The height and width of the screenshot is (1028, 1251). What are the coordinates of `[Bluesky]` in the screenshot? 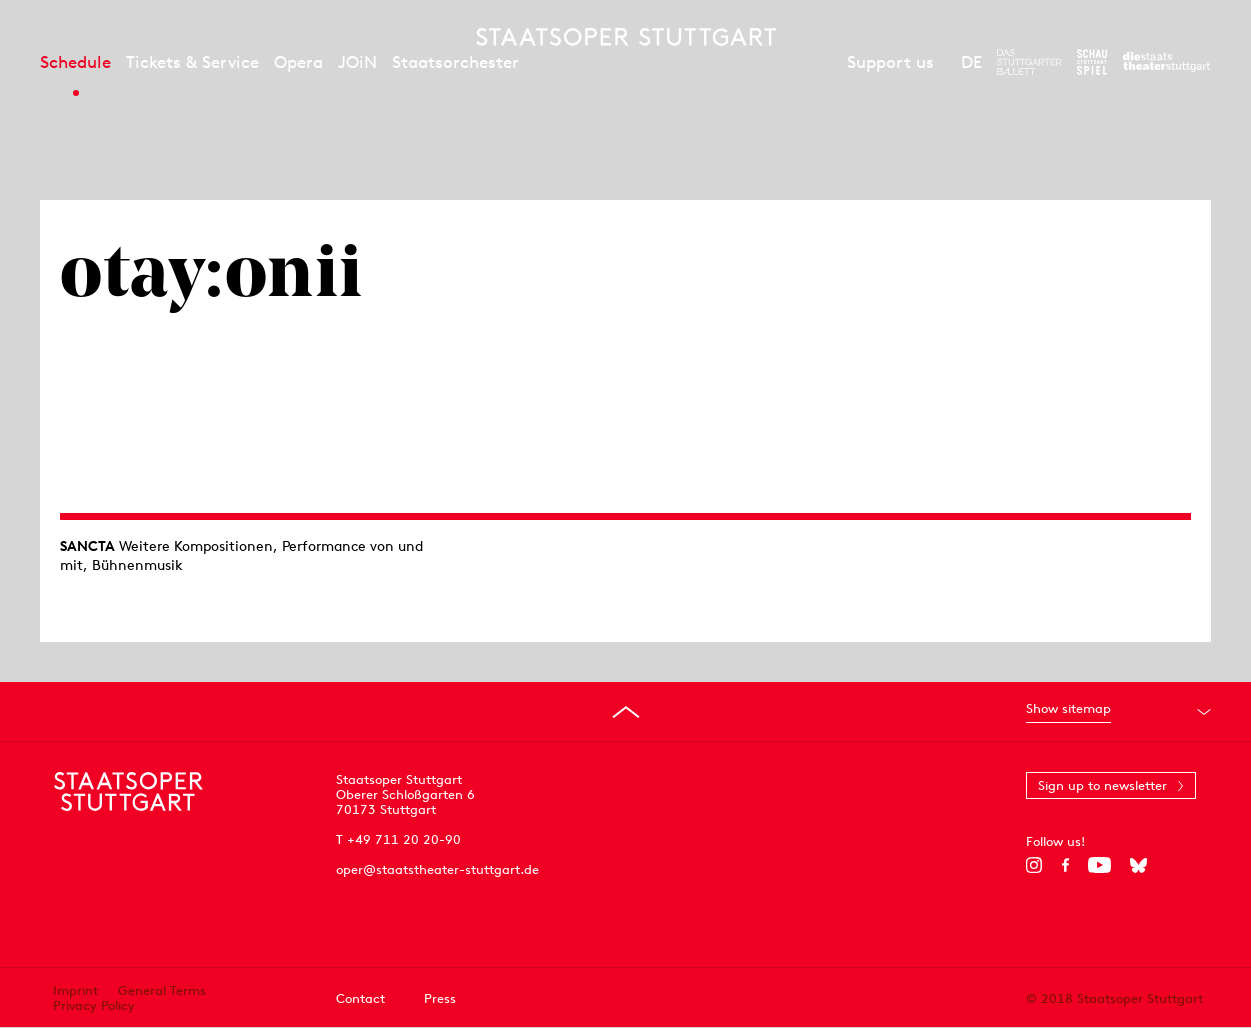 It's located at (1138, 865).